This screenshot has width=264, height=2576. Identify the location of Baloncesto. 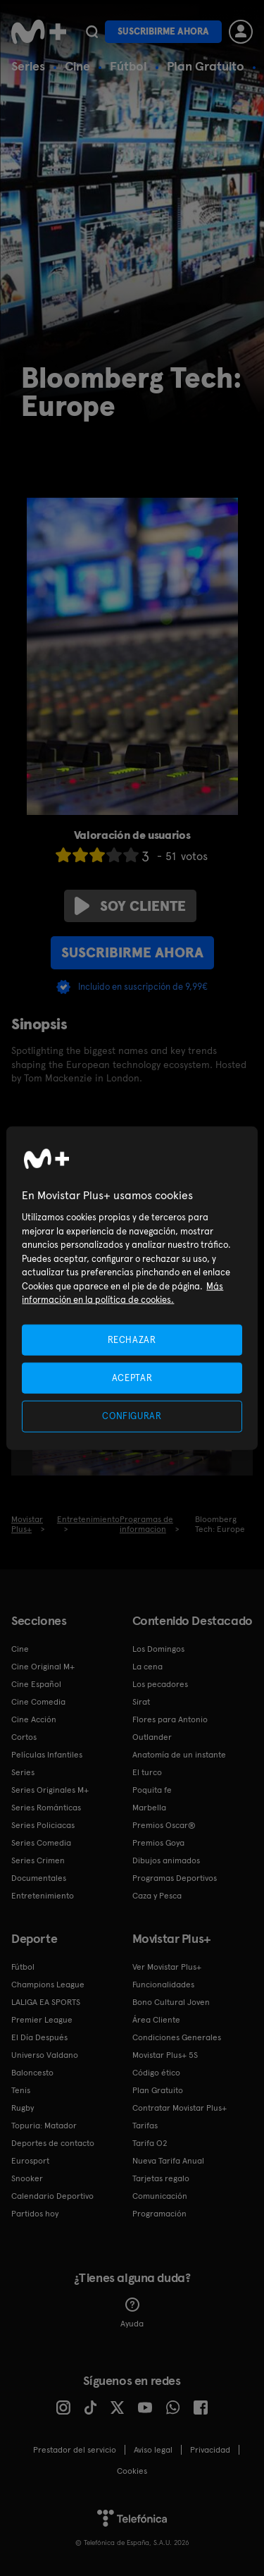
(32, 2073).